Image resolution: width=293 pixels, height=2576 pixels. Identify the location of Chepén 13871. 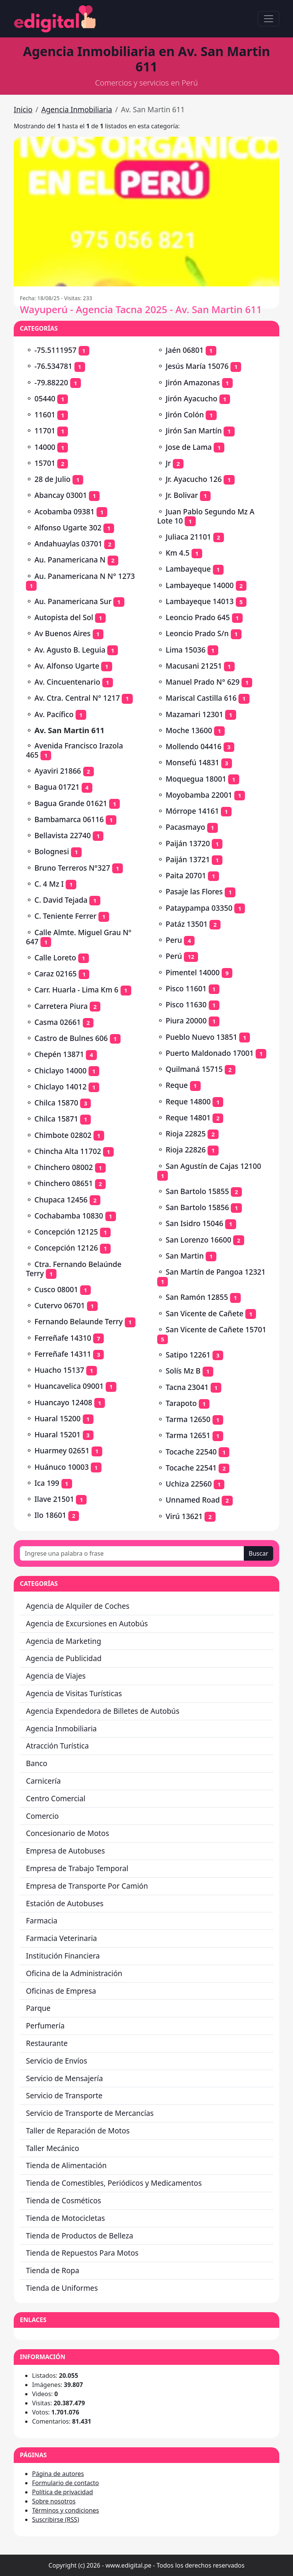
(59, 1054).